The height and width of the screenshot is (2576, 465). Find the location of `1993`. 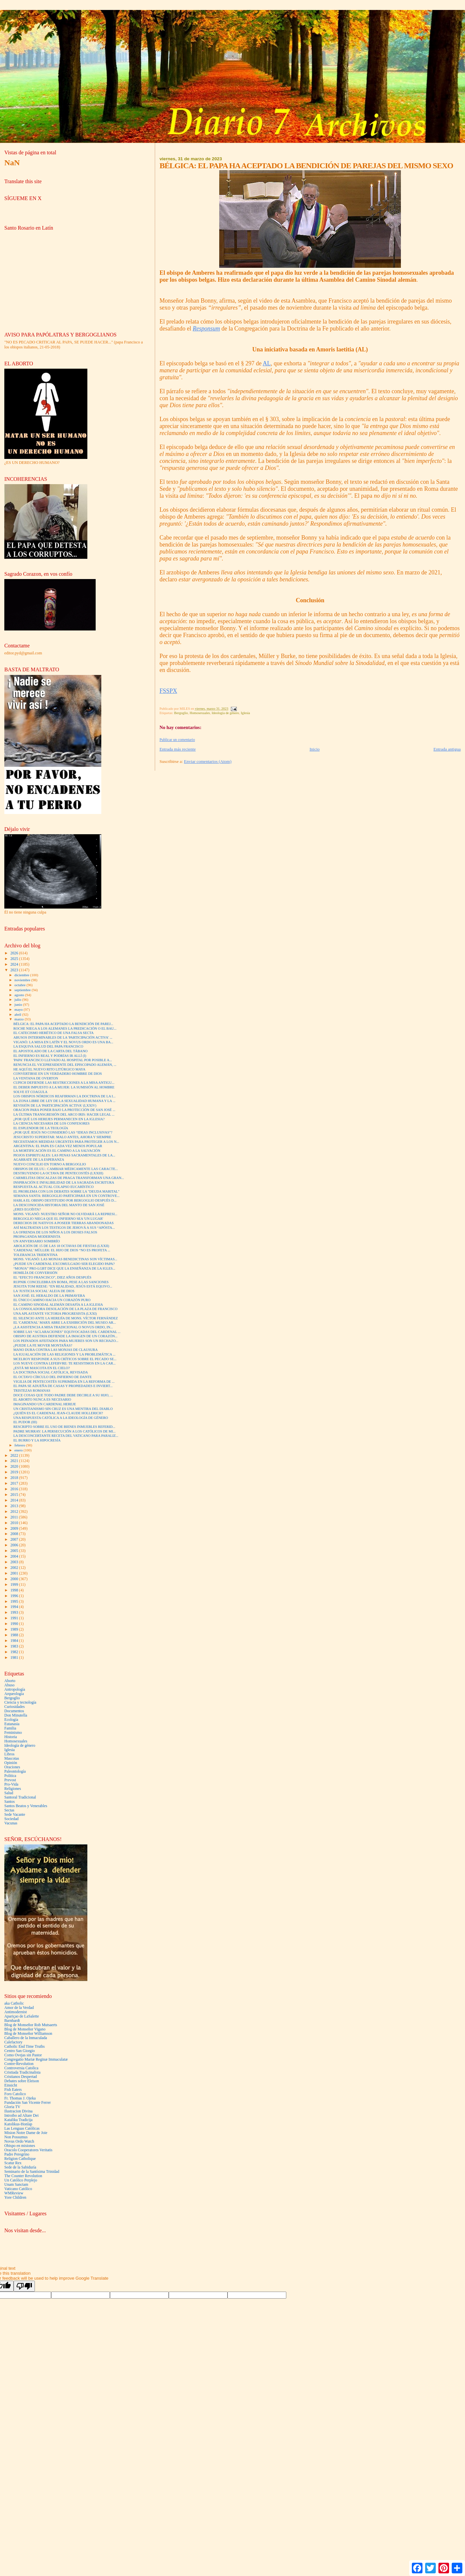

1993 is located at coordinates (14, 1612).